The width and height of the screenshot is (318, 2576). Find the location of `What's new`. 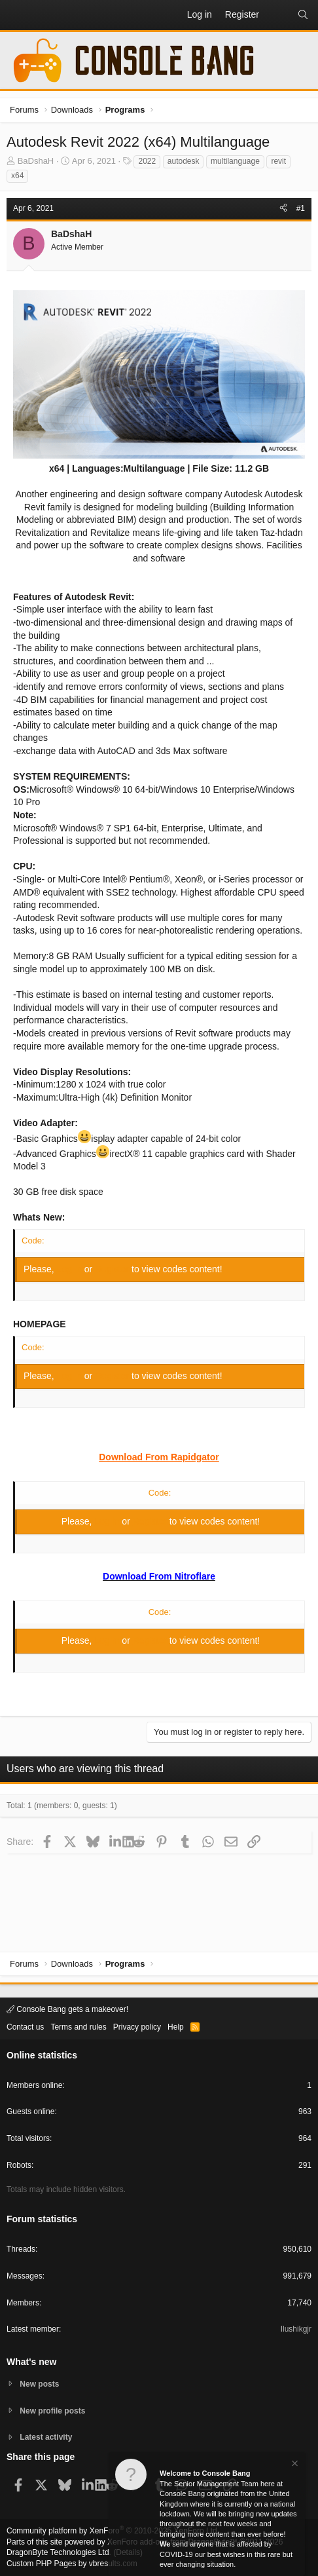

What's new is located at coordinates (31, 2362).